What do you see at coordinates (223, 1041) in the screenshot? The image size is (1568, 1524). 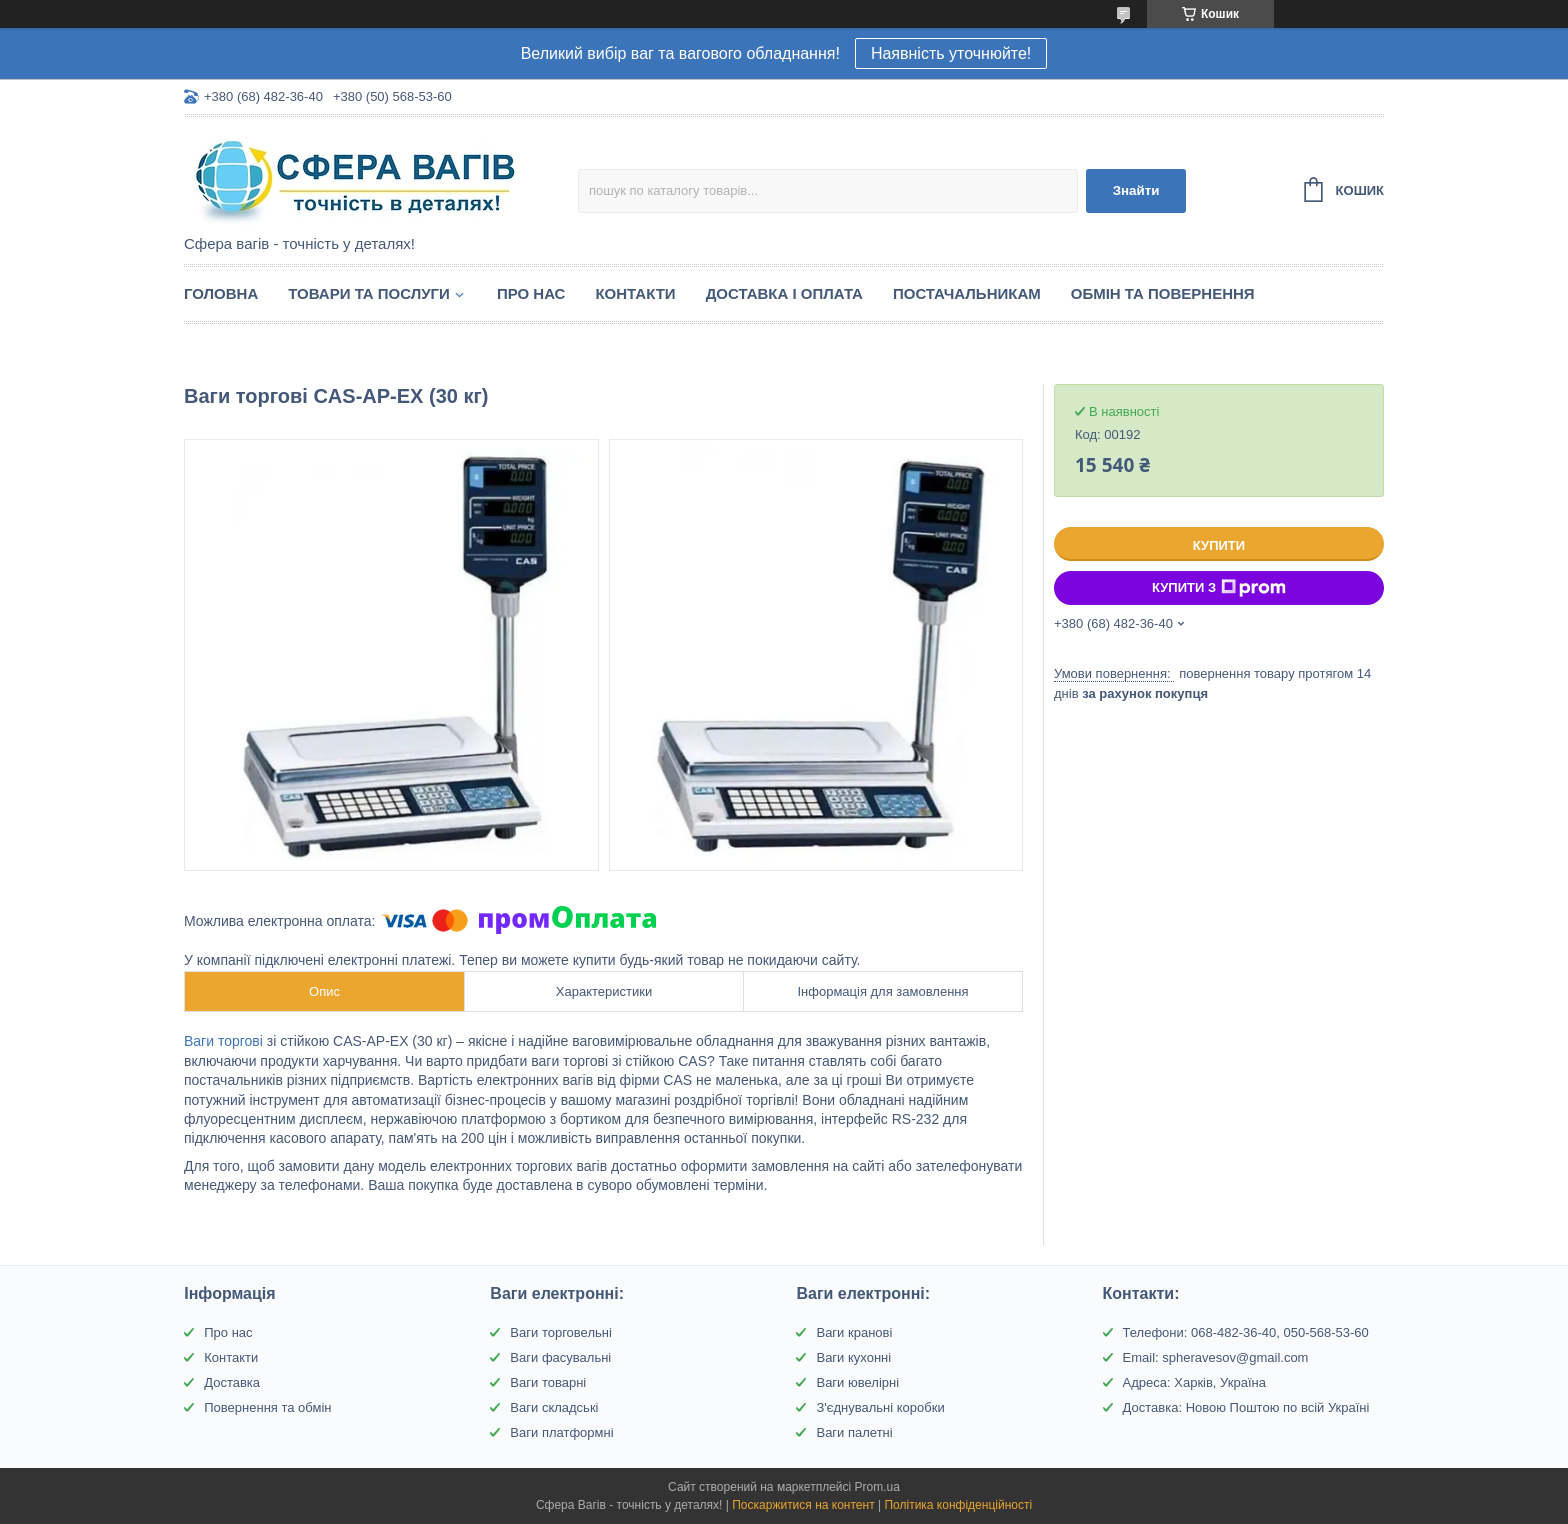 I see `Ваги торгові` at bounding box center [223, 1041].